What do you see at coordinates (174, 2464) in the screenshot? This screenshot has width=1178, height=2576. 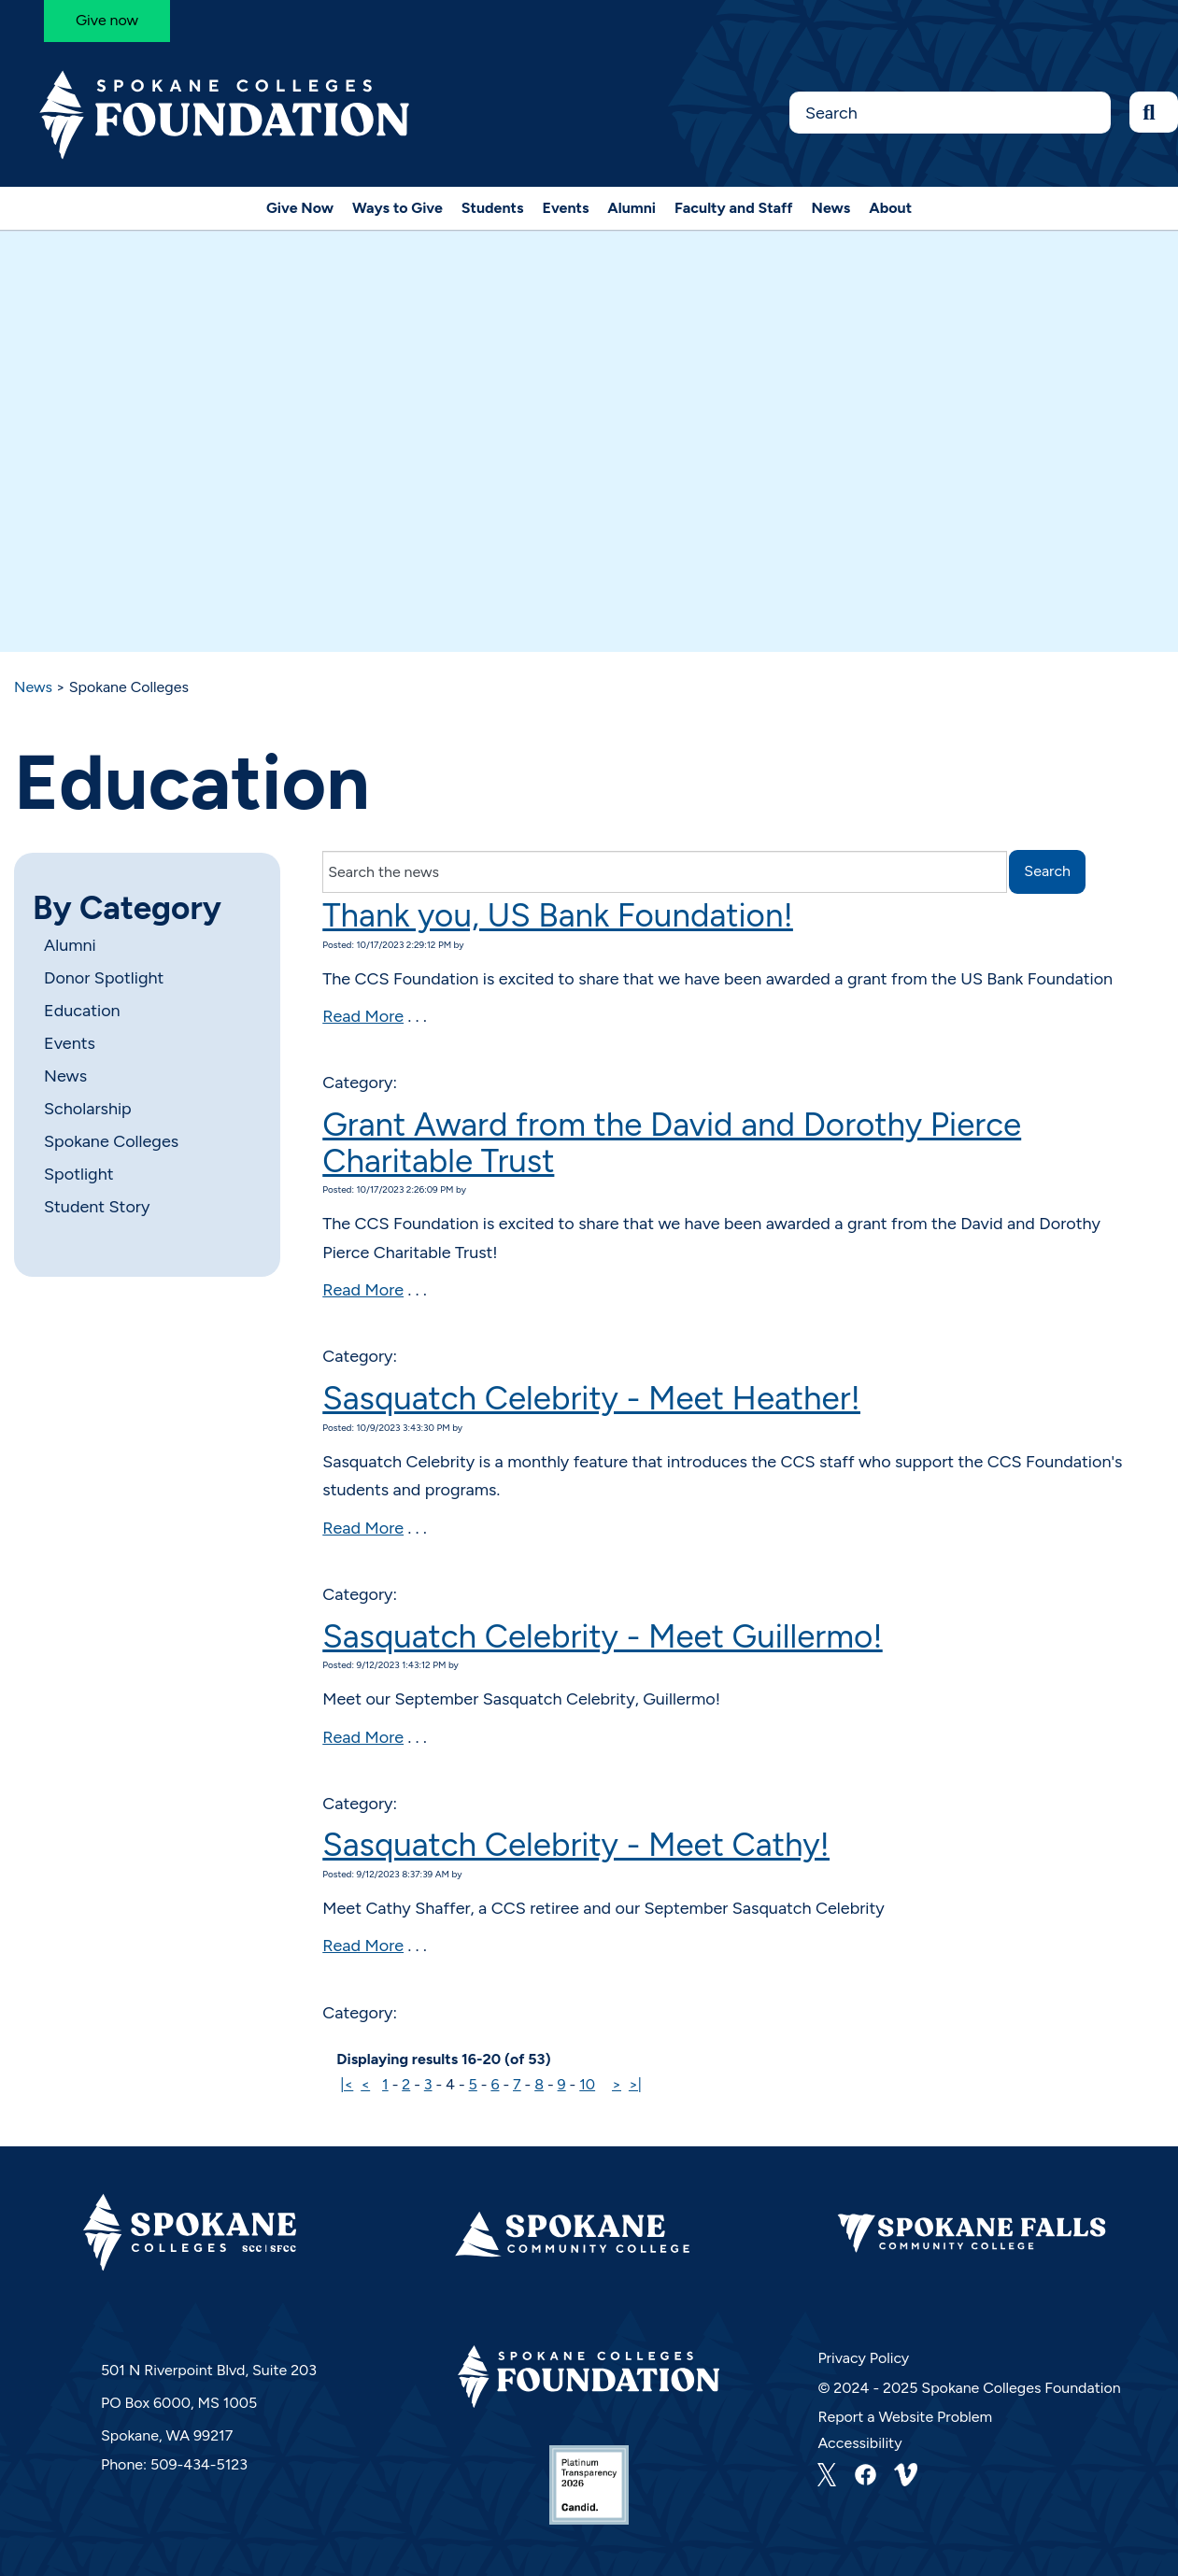 I see `Phone: 509-434-5123` at bounding box center [174, 2464].